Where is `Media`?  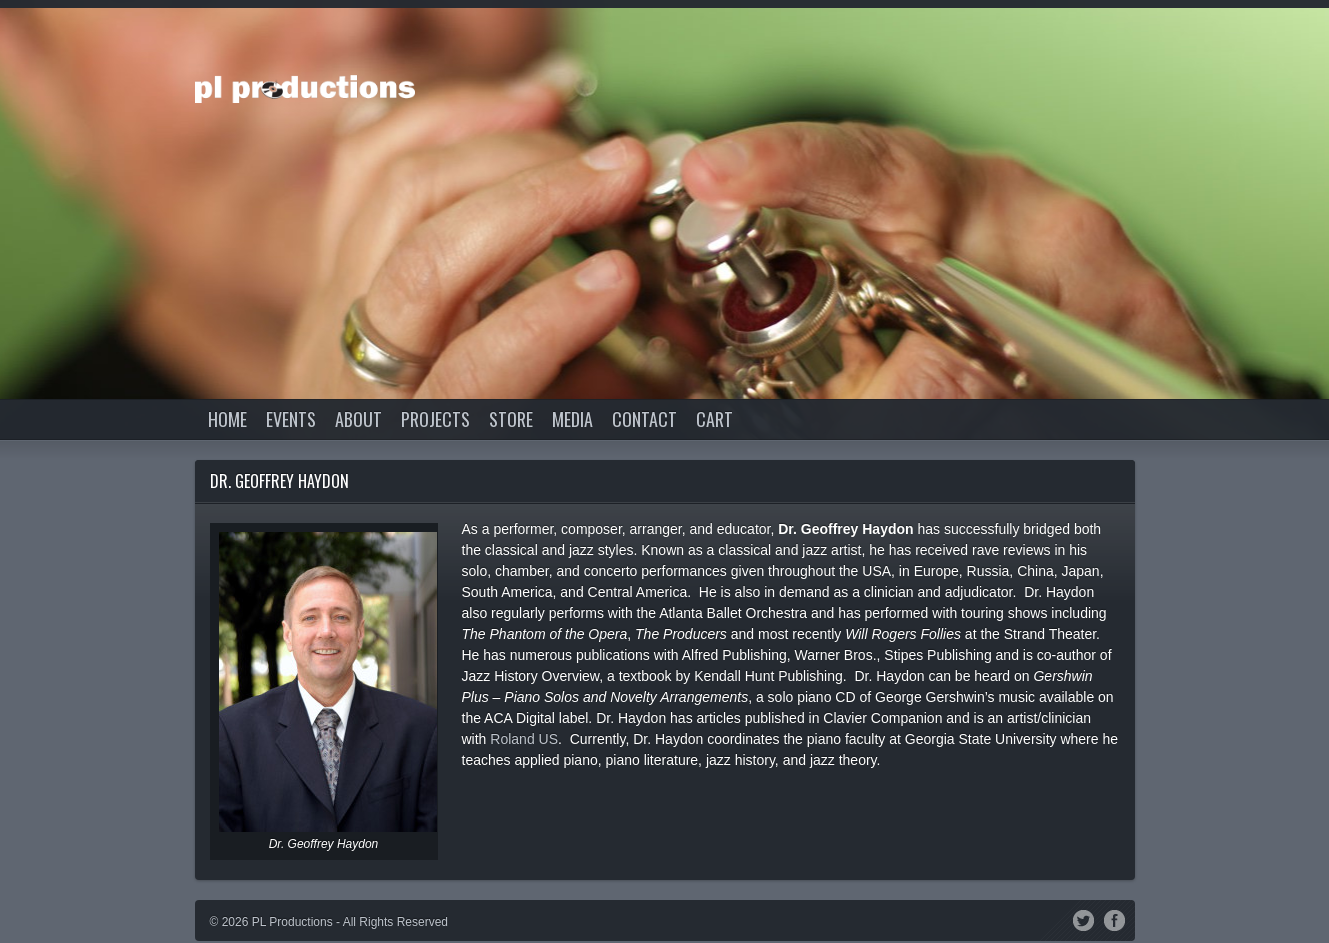 Media is located at coordinates (572, 419).